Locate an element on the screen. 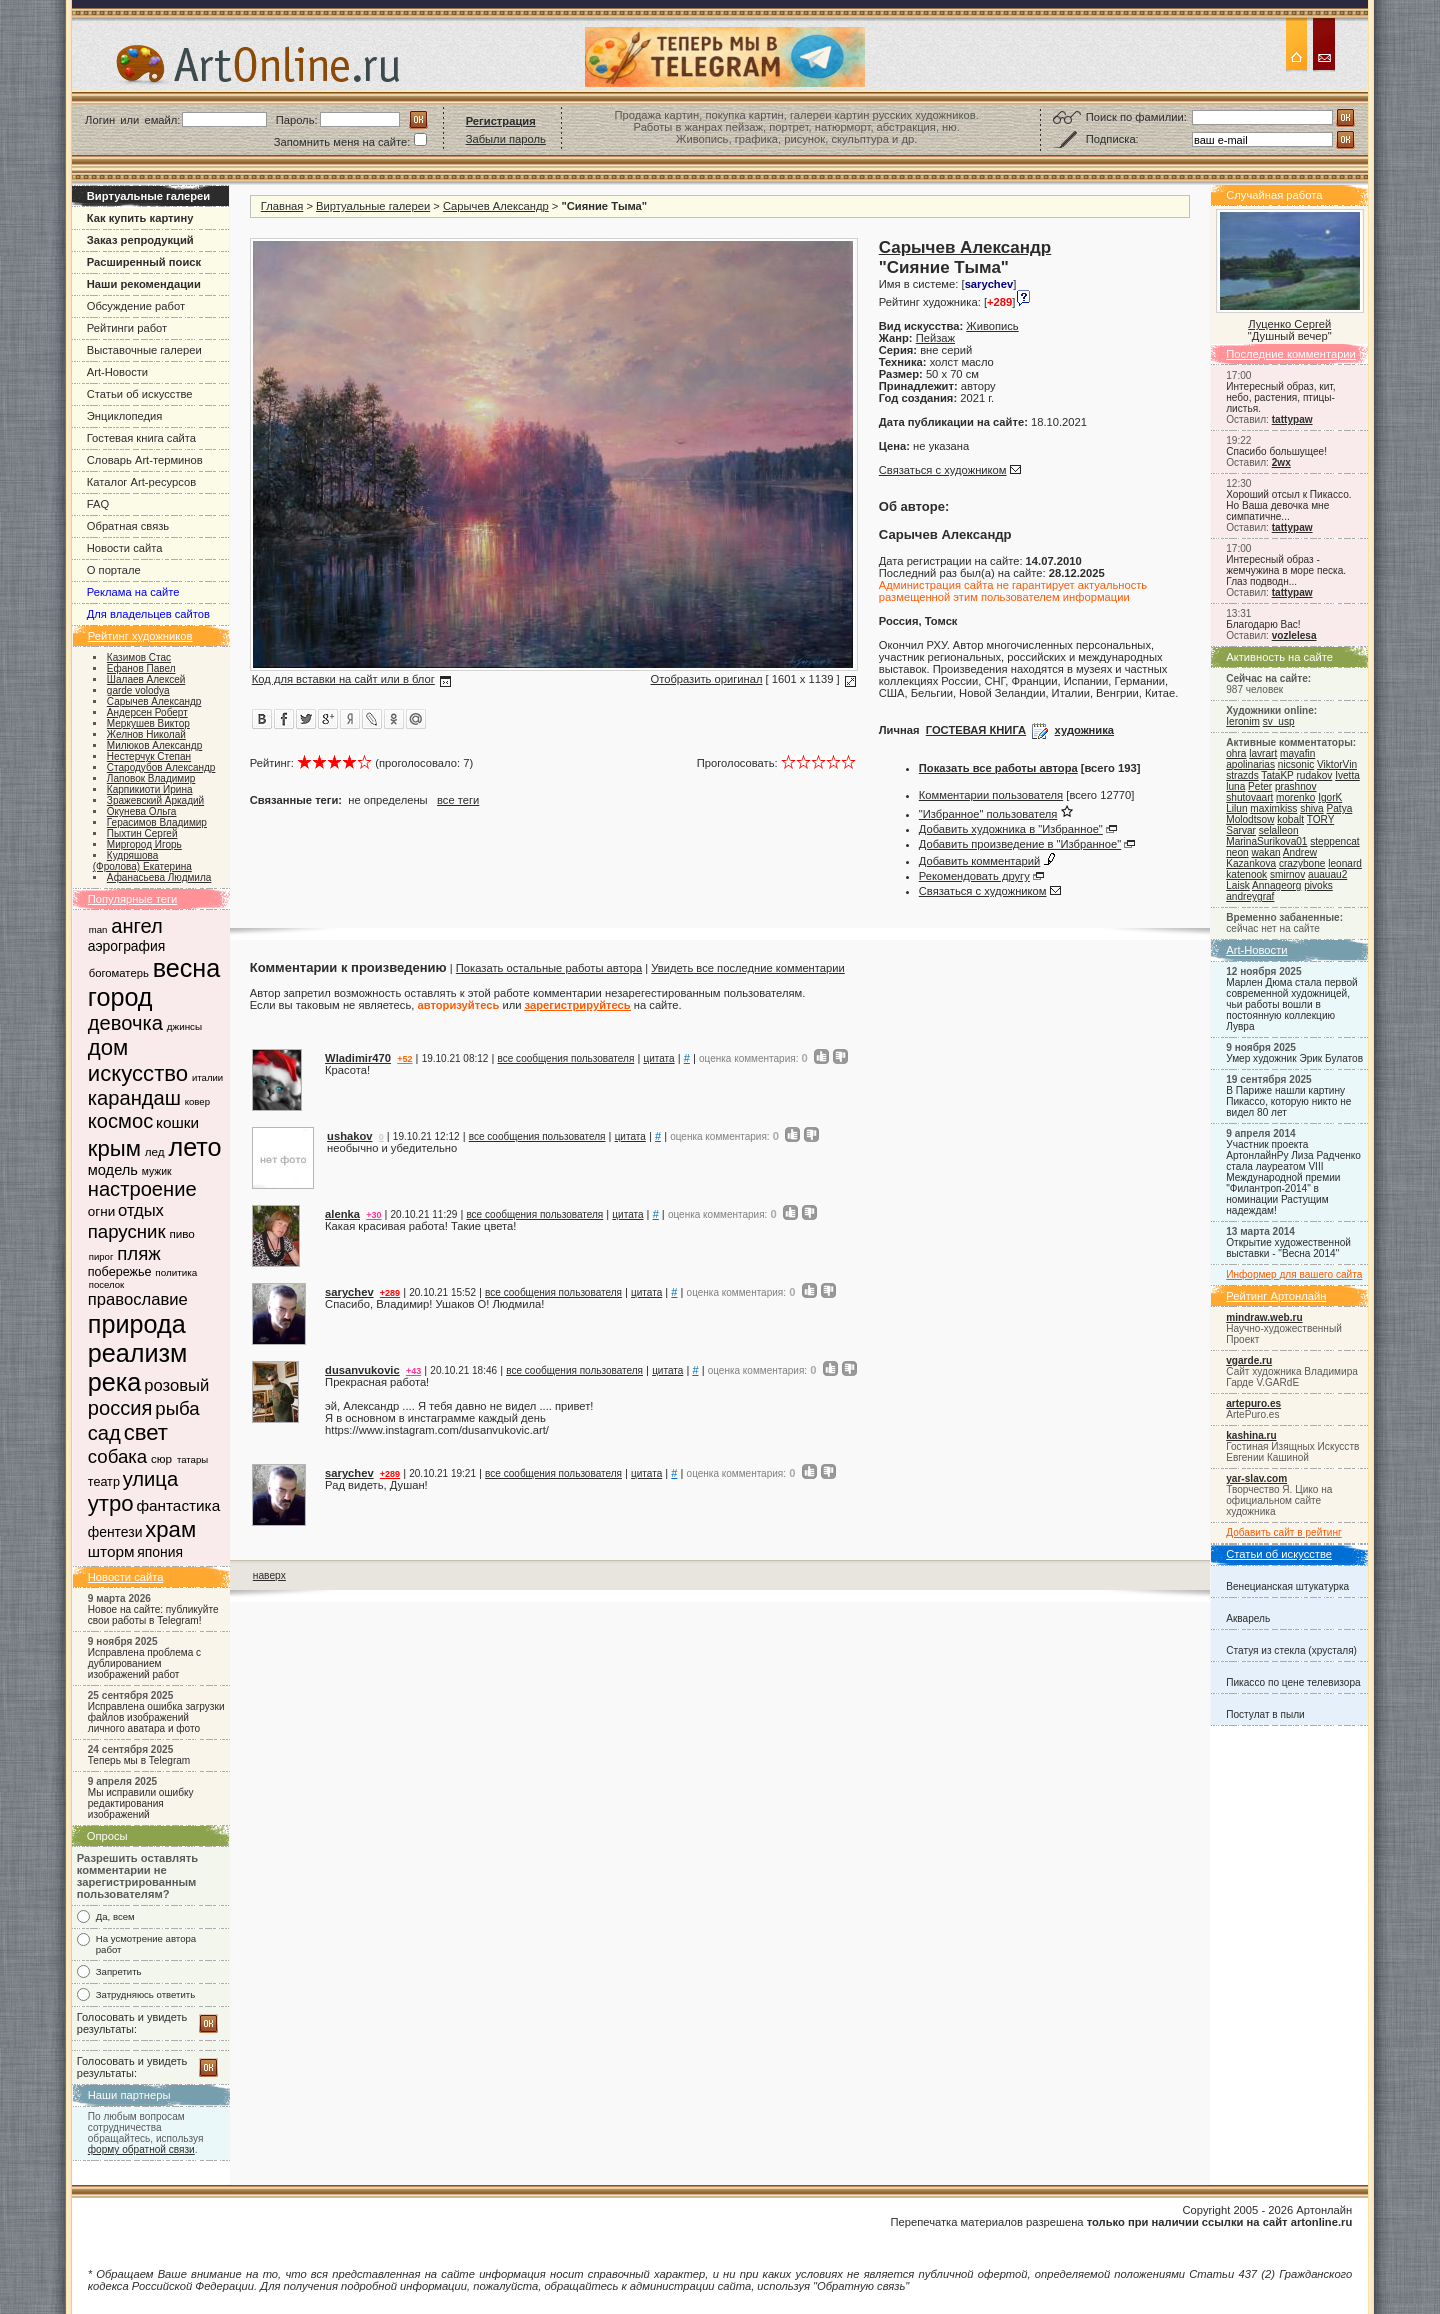 The width and height of the screenshot is (1440, 2314). О портале is located at coordinates (114, 570).